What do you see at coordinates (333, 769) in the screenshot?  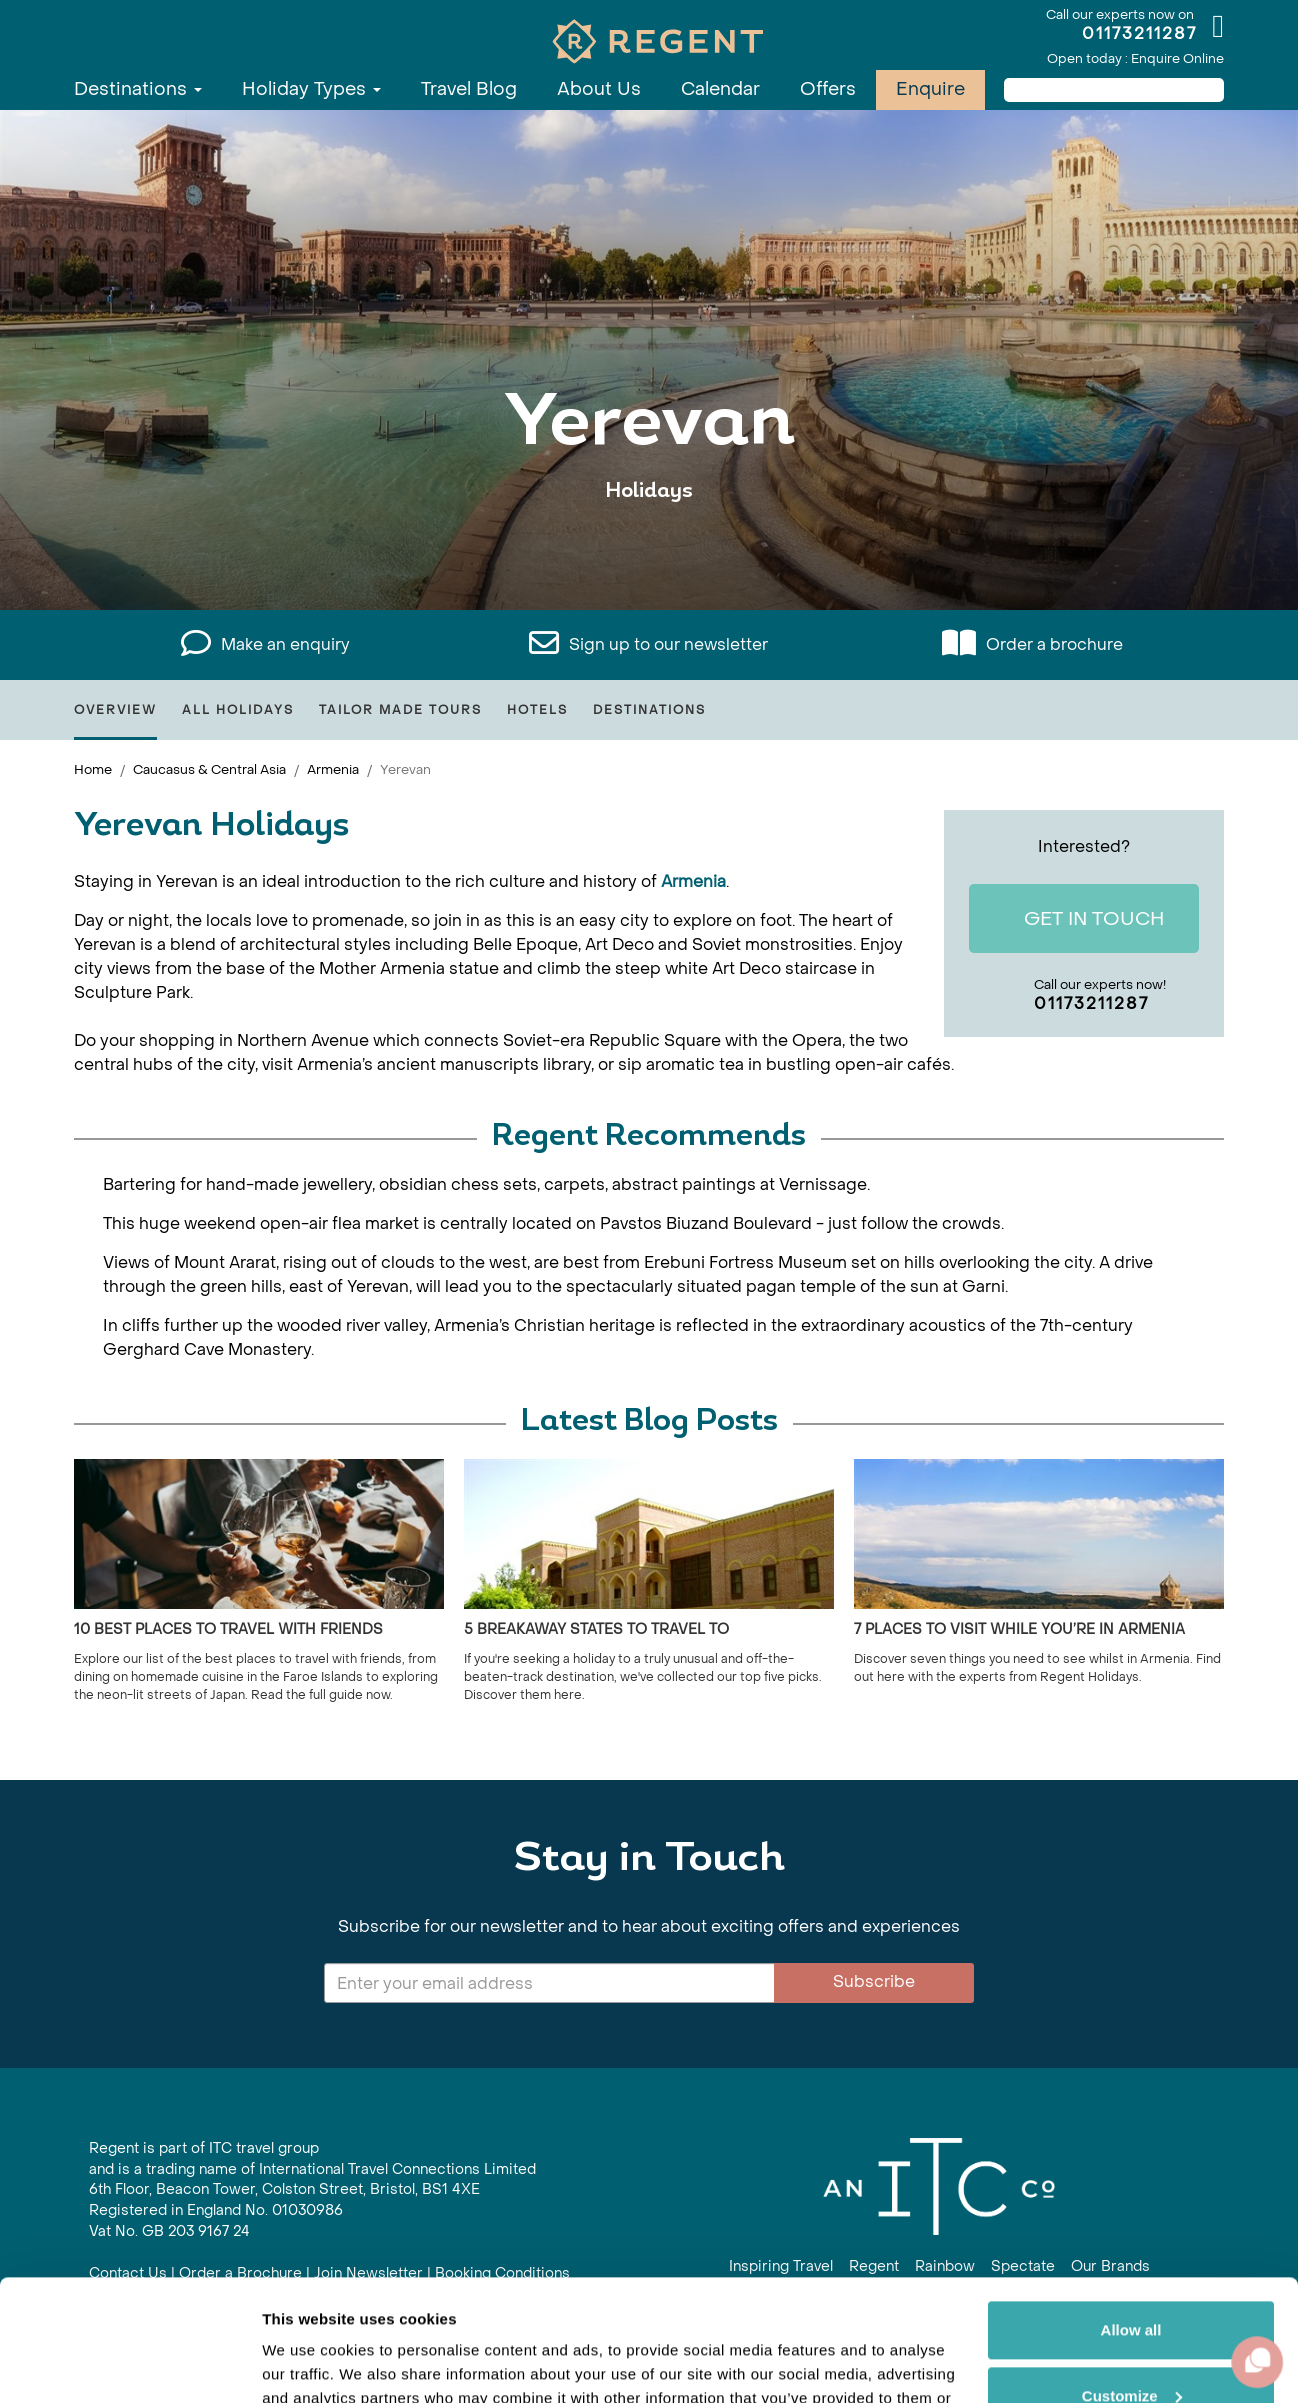 I see `Armenia` at bounding box center [333, 769].